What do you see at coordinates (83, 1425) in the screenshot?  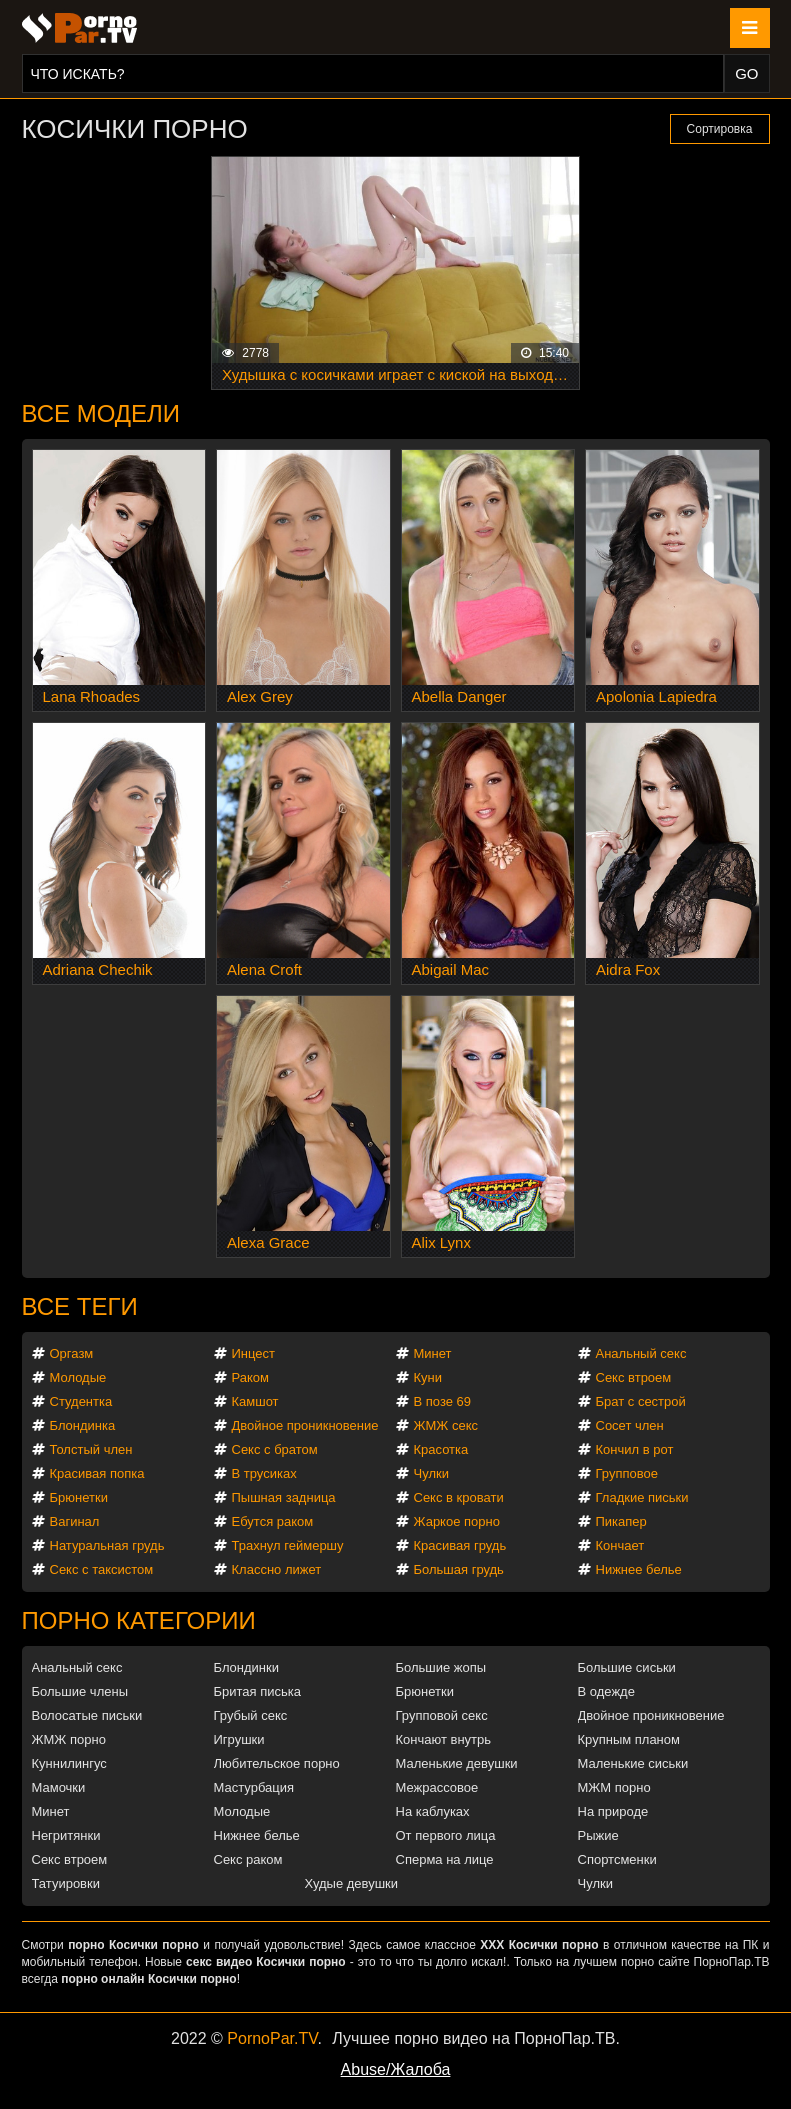 I see `Блондинка` at bounding box center [83, 1425].